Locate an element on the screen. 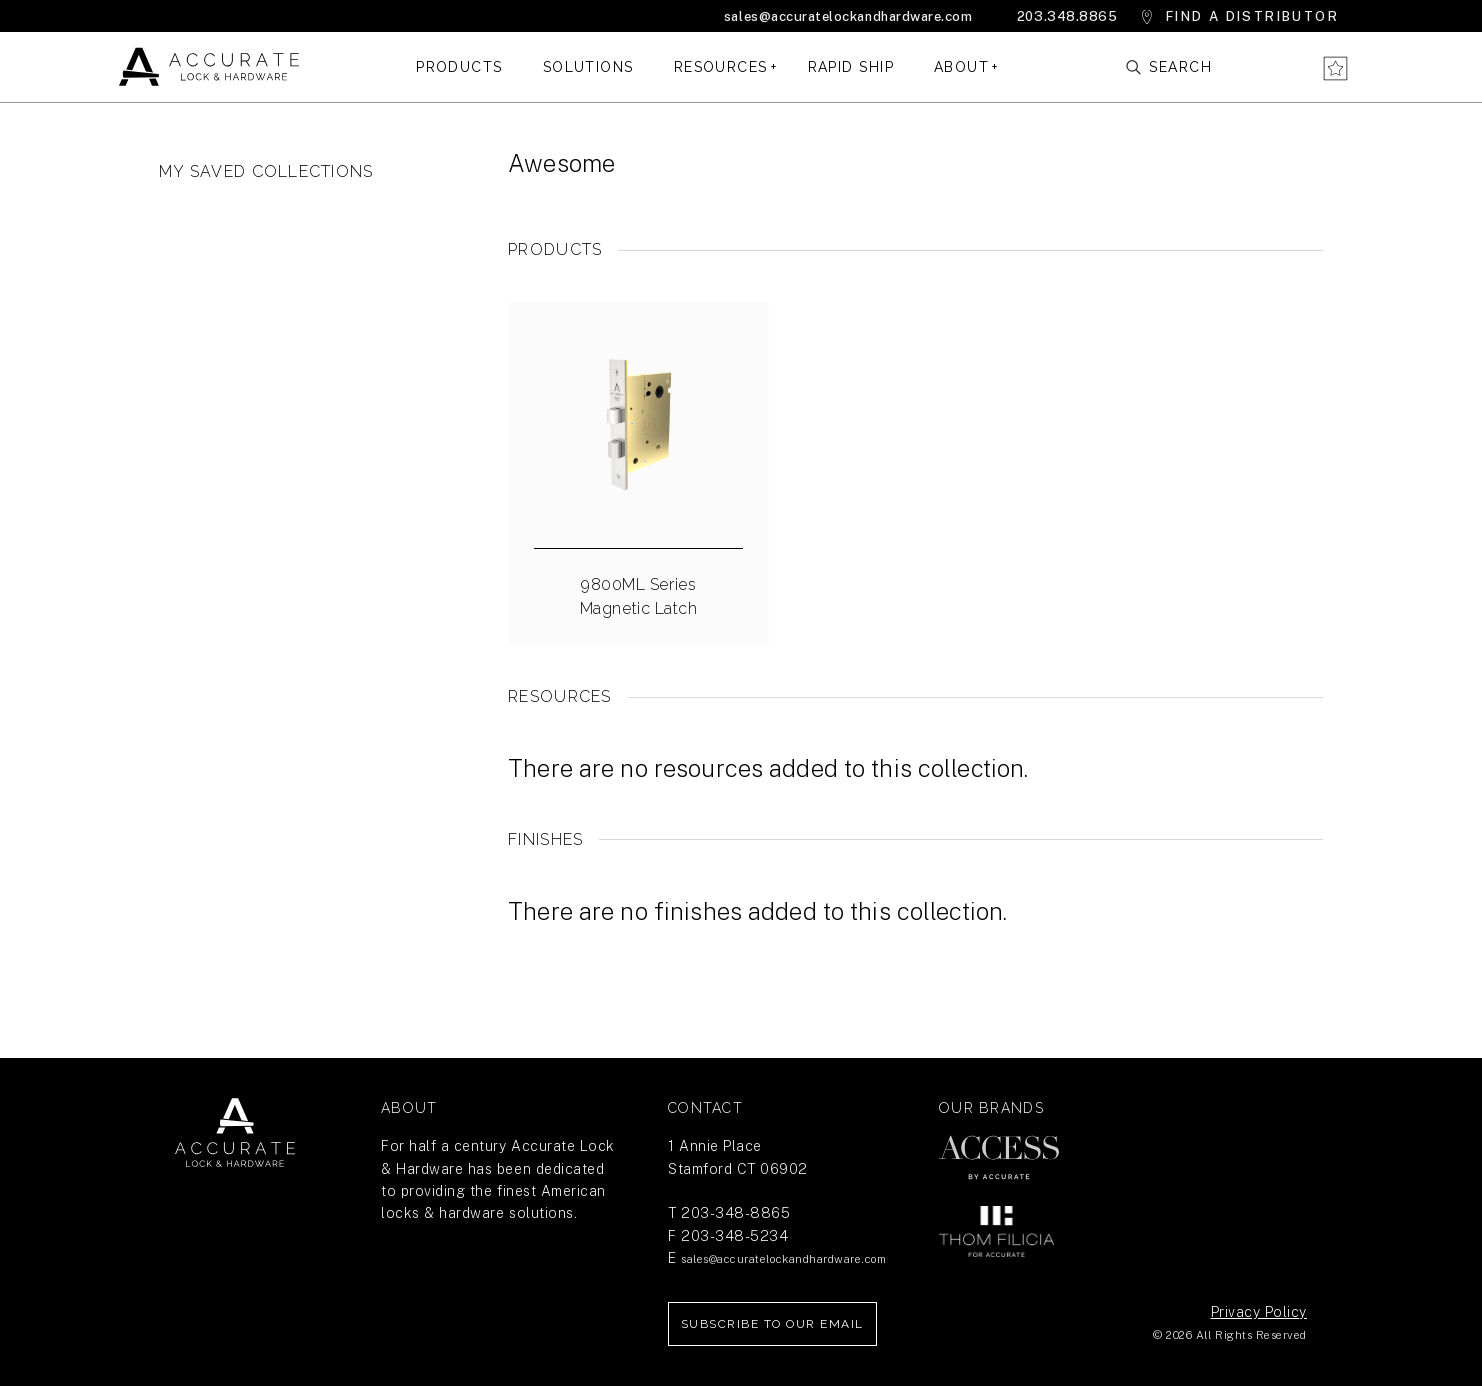  Solutions is located at coordinates (588, 67).